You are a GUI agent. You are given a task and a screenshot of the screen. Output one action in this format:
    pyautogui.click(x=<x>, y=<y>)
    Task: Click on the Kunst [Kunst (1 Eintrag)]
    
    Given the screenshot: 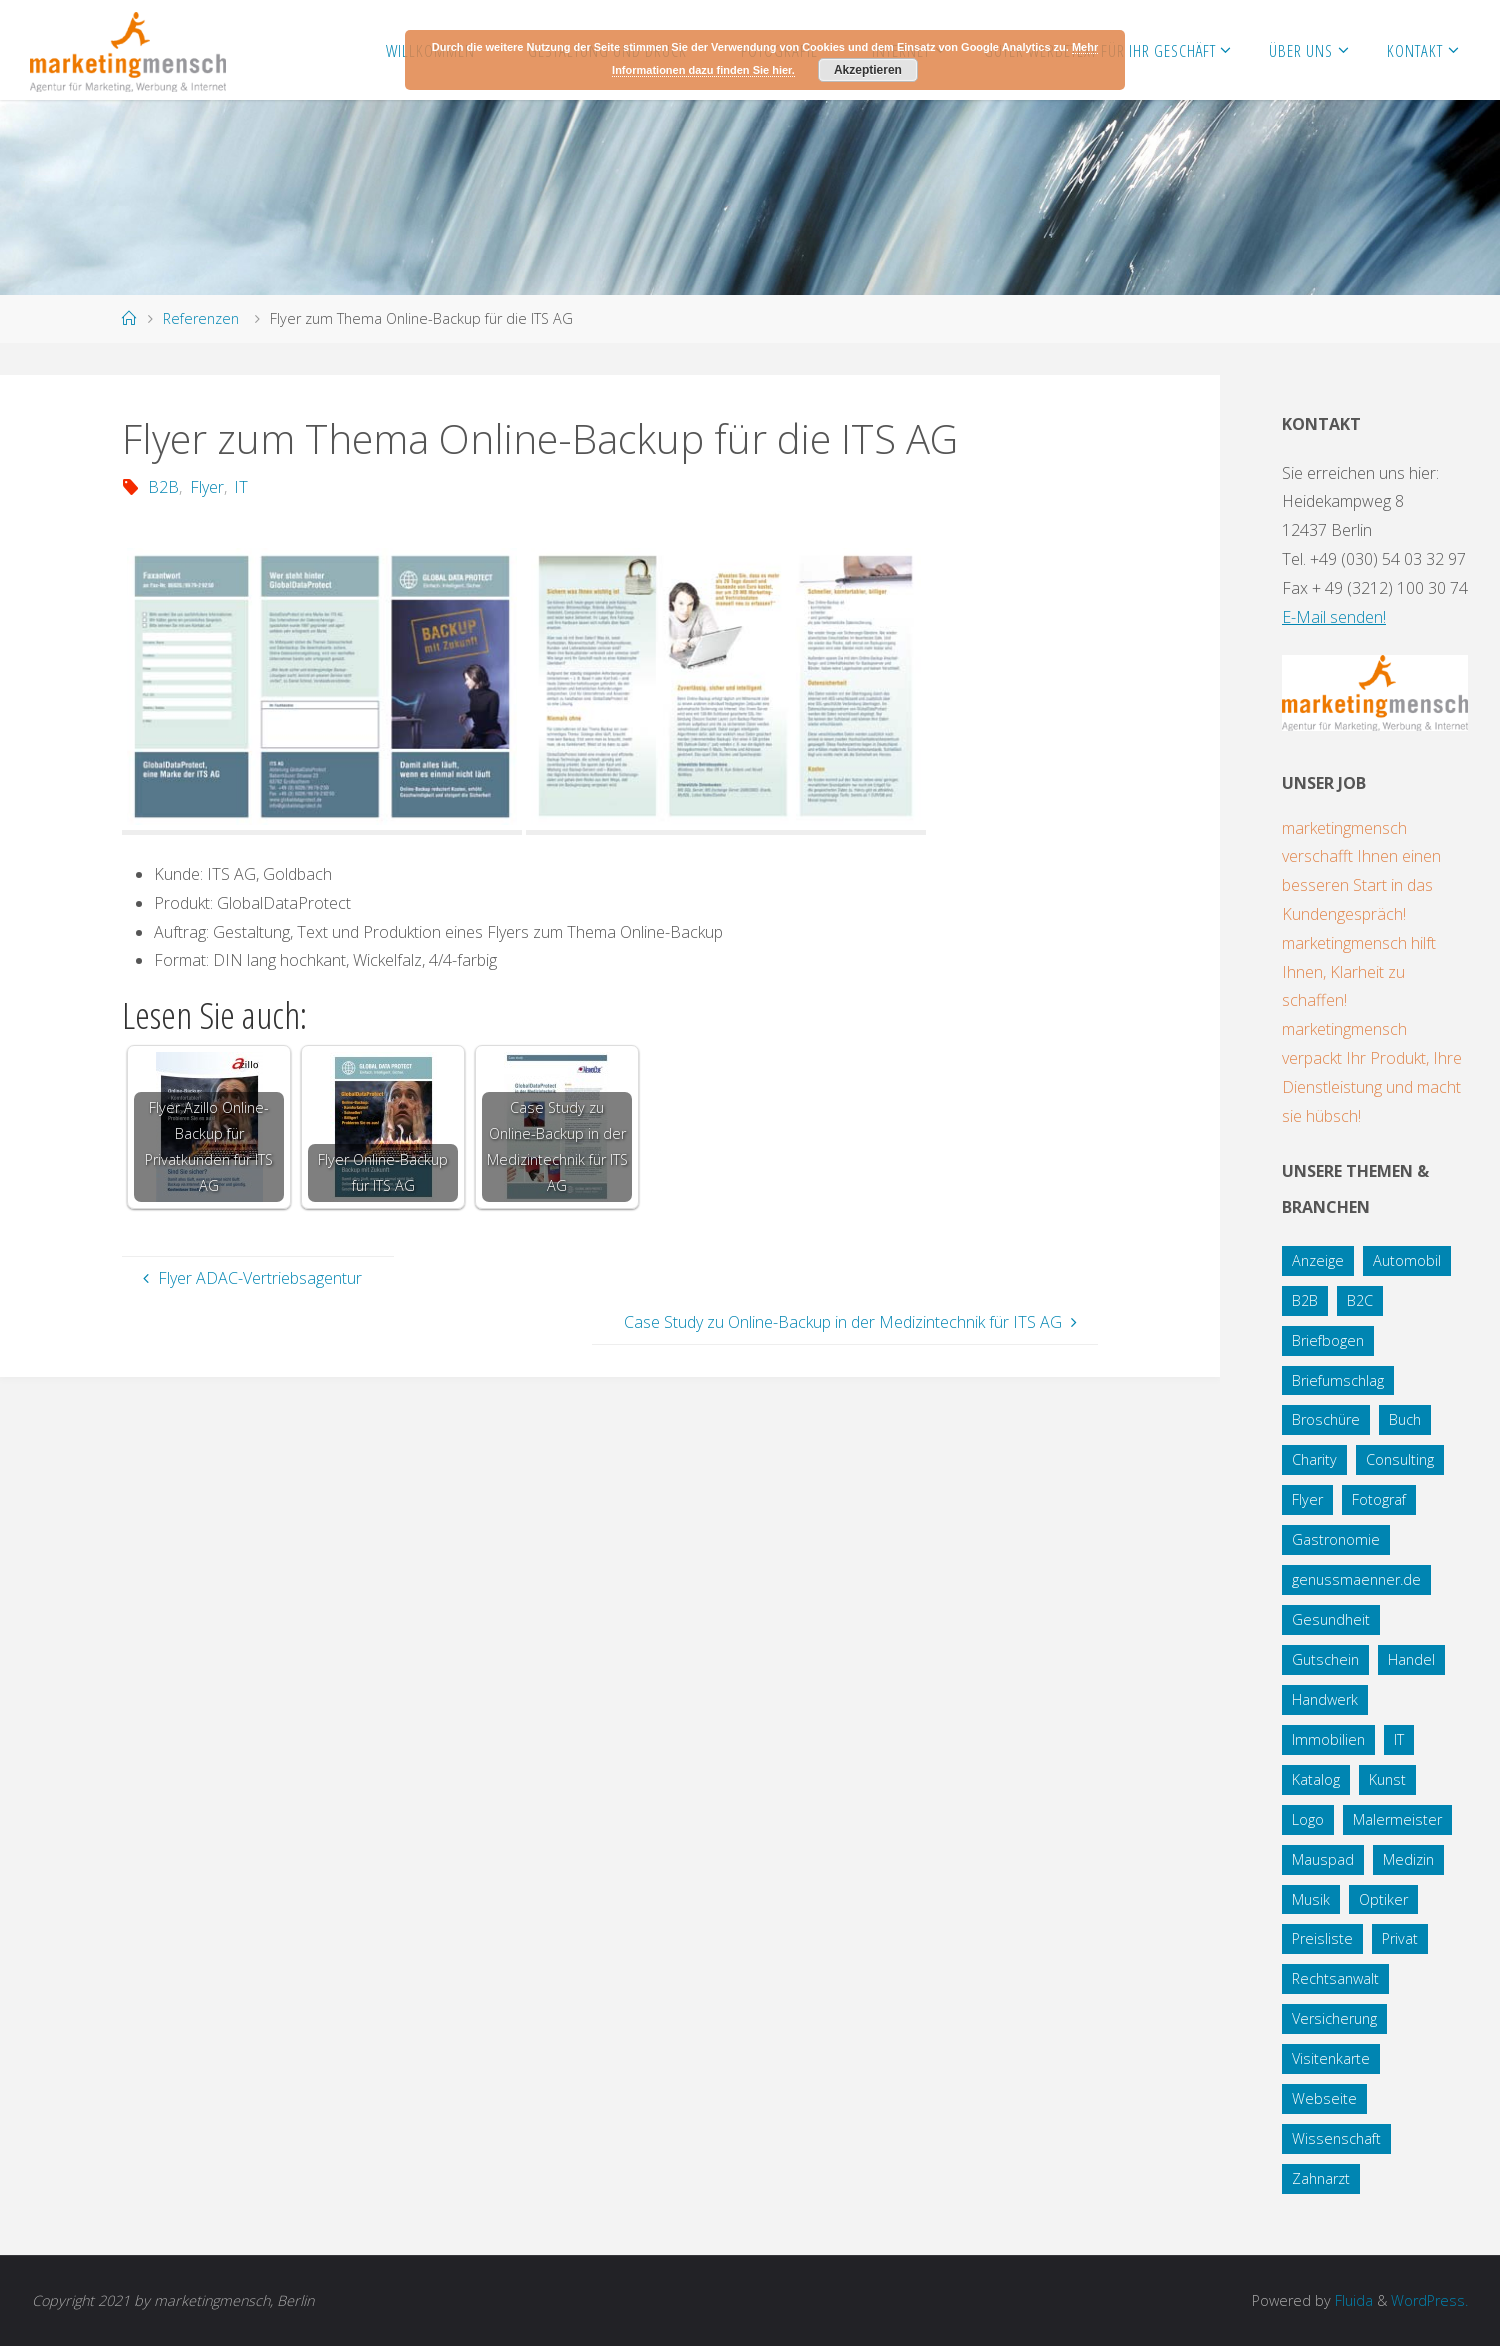 What is the action you would take?
    pyautogui.click(x=1387, y=1779)
    